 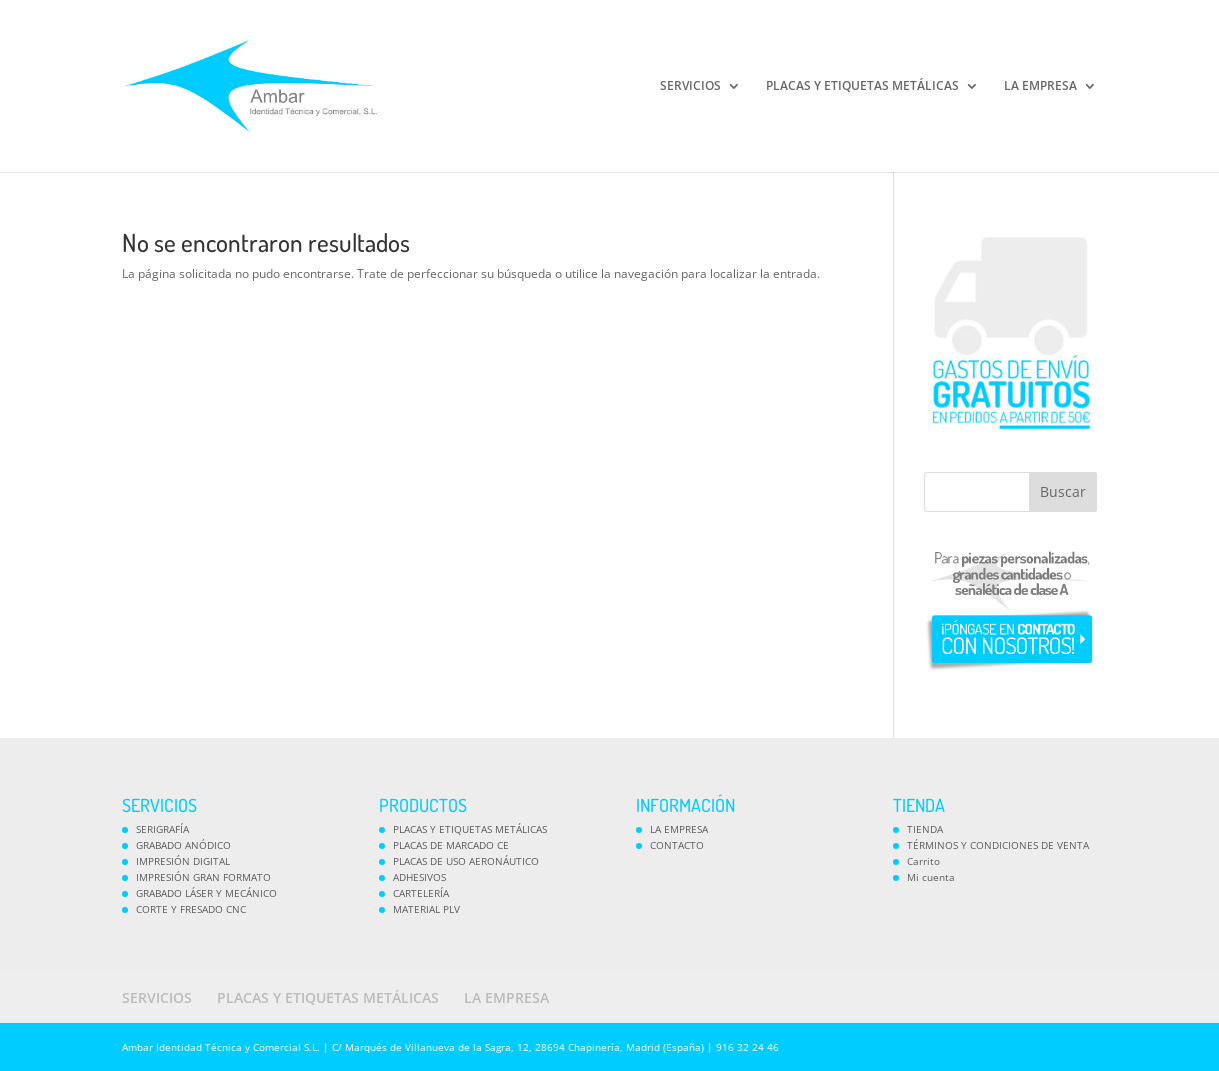 What do you see at coordinates (206, 893) in the screenshot?
I see `GRABADO LÁSER Y MECÁNICO` at bounding box center [206, 893].